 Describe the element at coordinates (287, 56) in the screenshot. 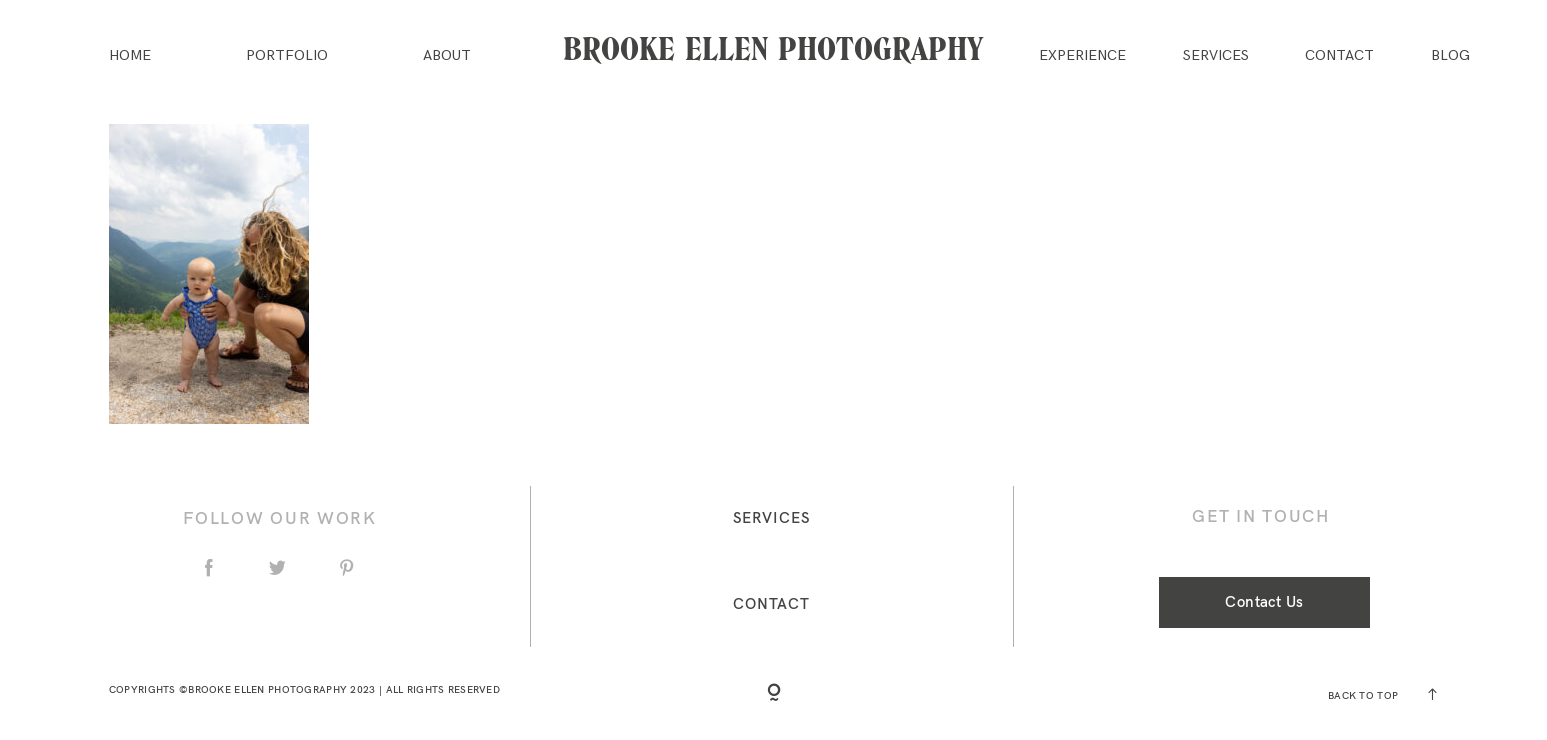

I see `Portfolio` at that location.